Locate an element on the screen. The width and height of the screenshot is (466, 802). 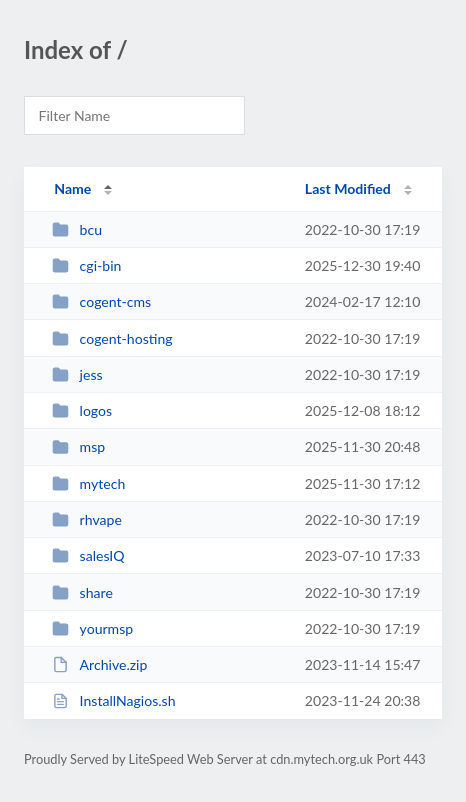
cogent-cms is located at coordinates (101, 301).